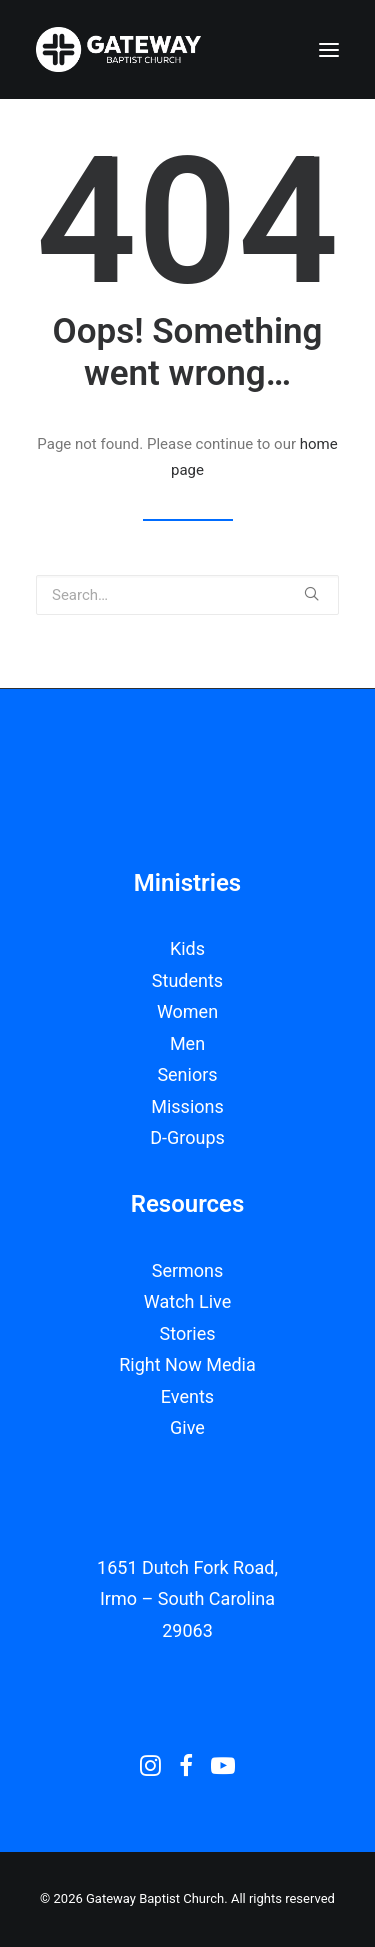  What do you see at coordinates (187, 1301) in the screenshot?
I see `Watch Live` at bounding box center [187, 1301].